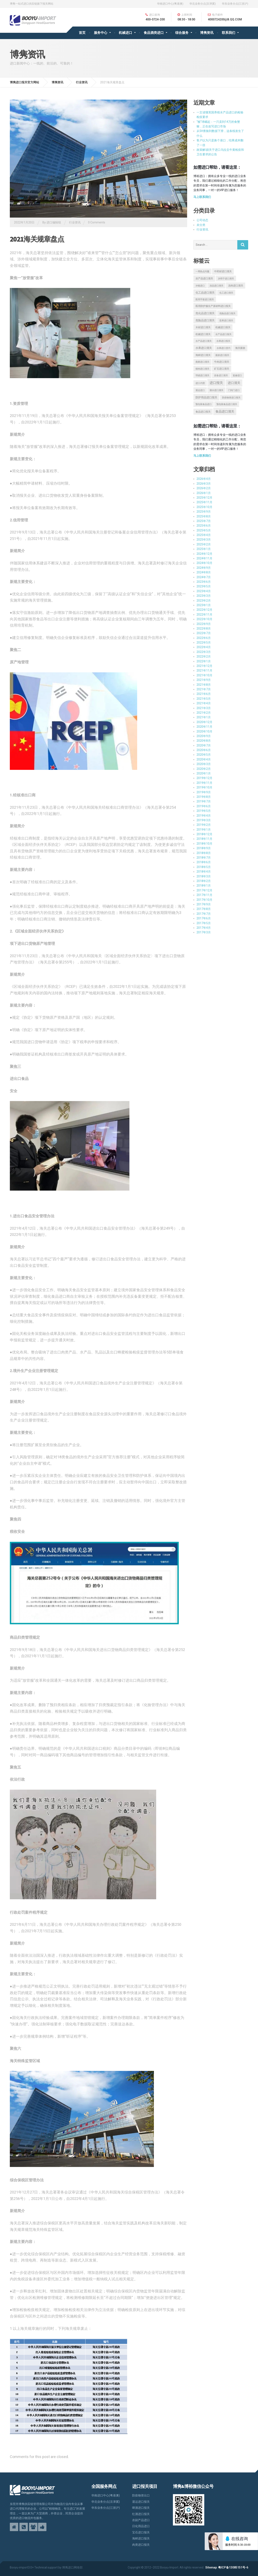 The image size is (258, 2576). Describe the element at coordinates (204, 689) in the screenshot. I see `2021年7月` at that location.